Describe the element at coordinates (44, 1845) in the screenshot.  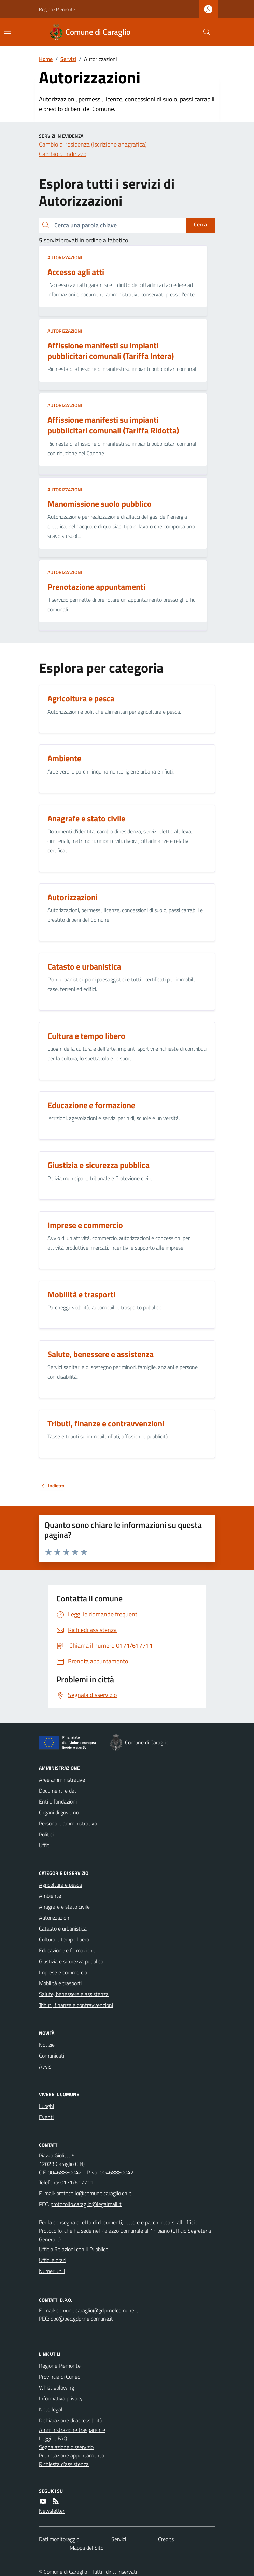
I see `Uffici` at that location.